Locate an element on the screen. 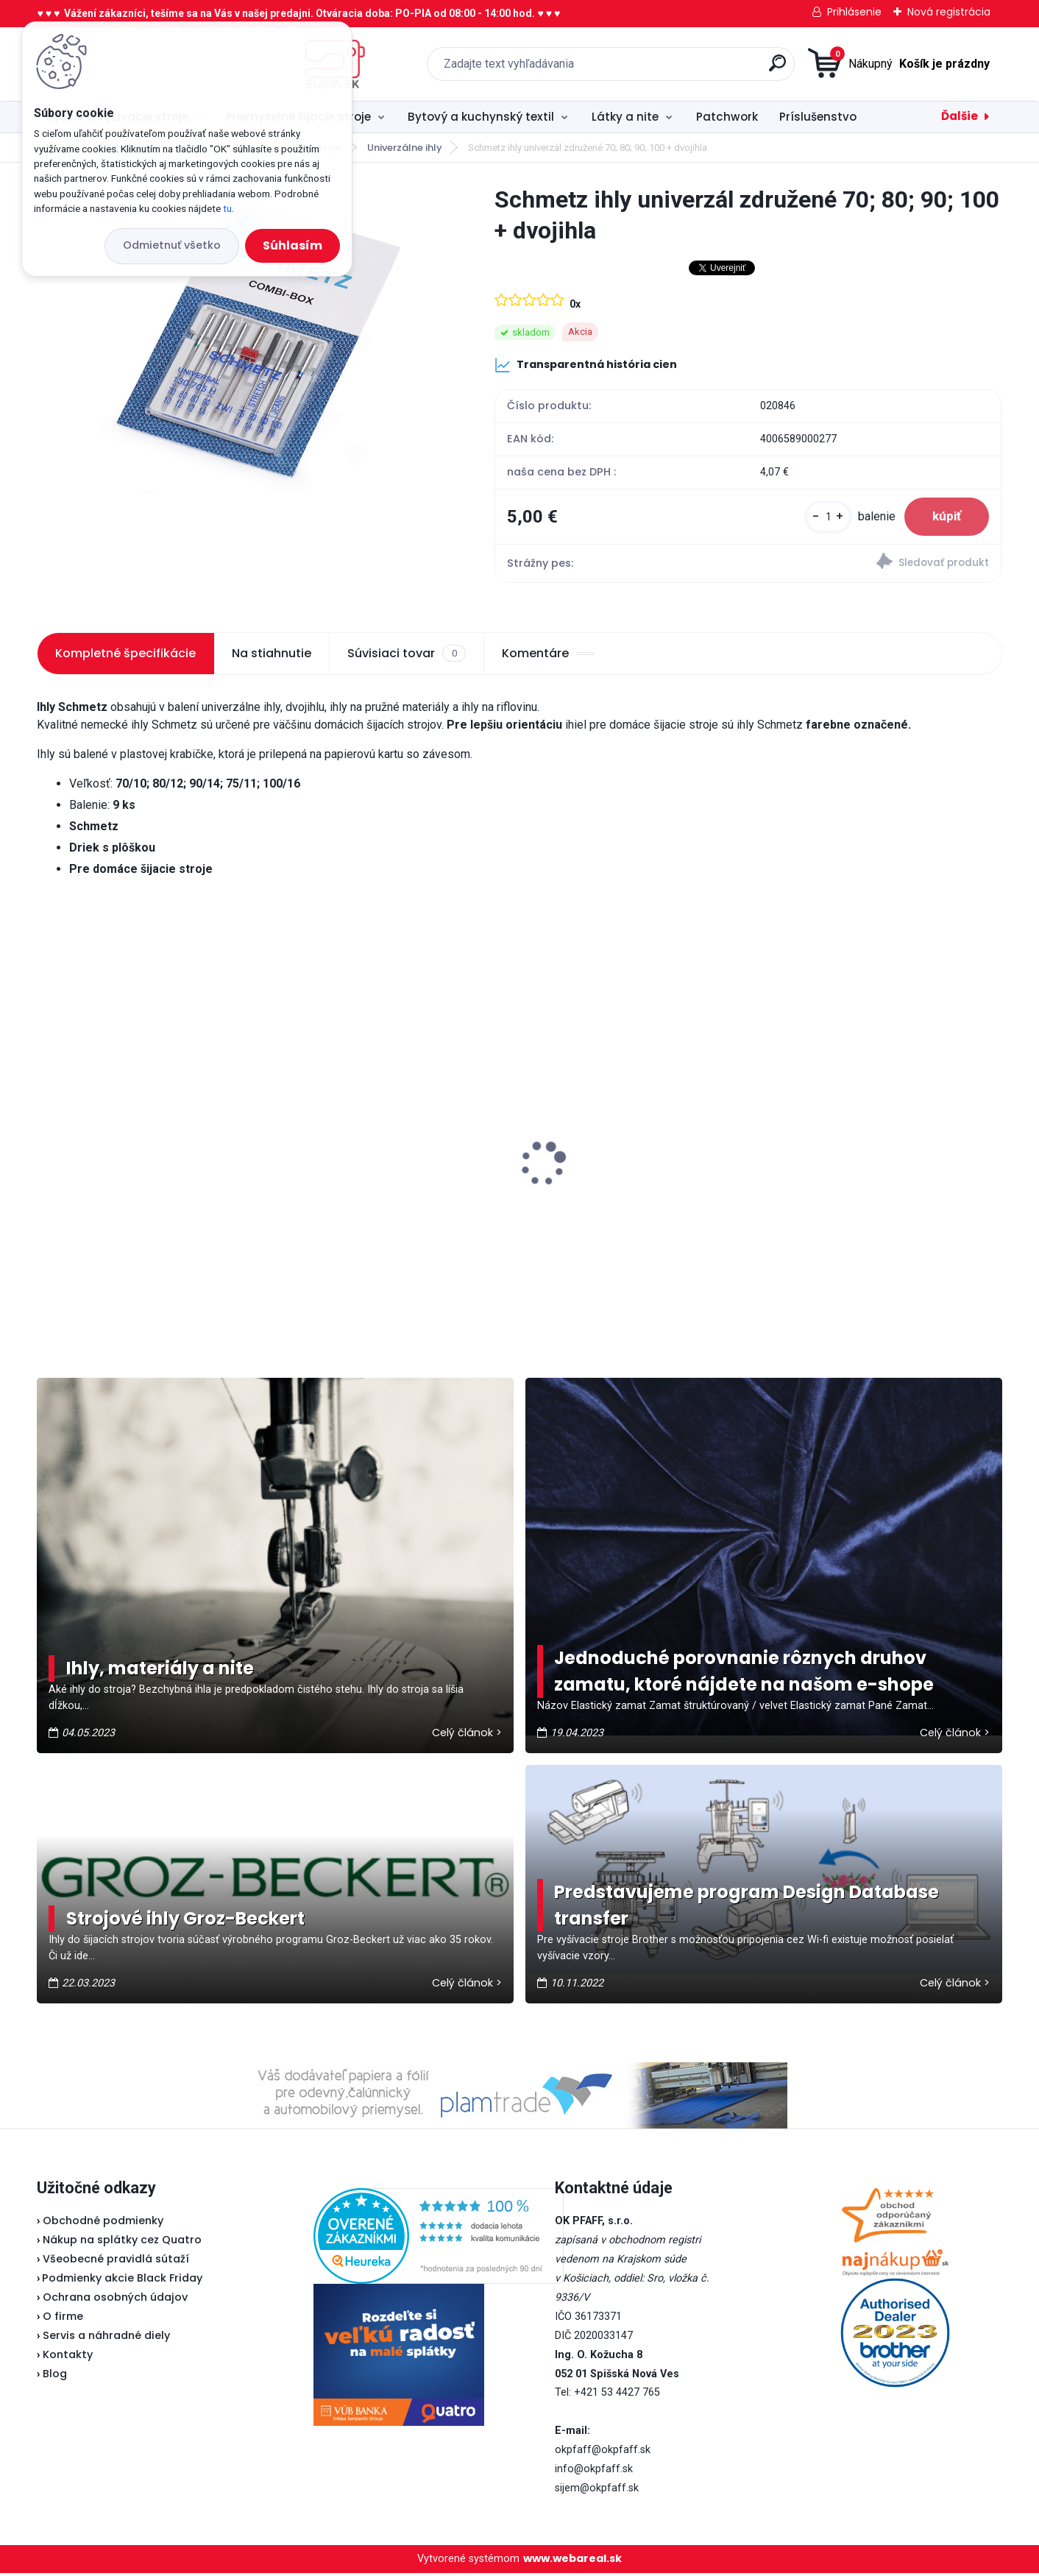 This screenshot has height=2576, width=1039. Podmienky akcie Black Friday is located at coordinates (119, 2281).